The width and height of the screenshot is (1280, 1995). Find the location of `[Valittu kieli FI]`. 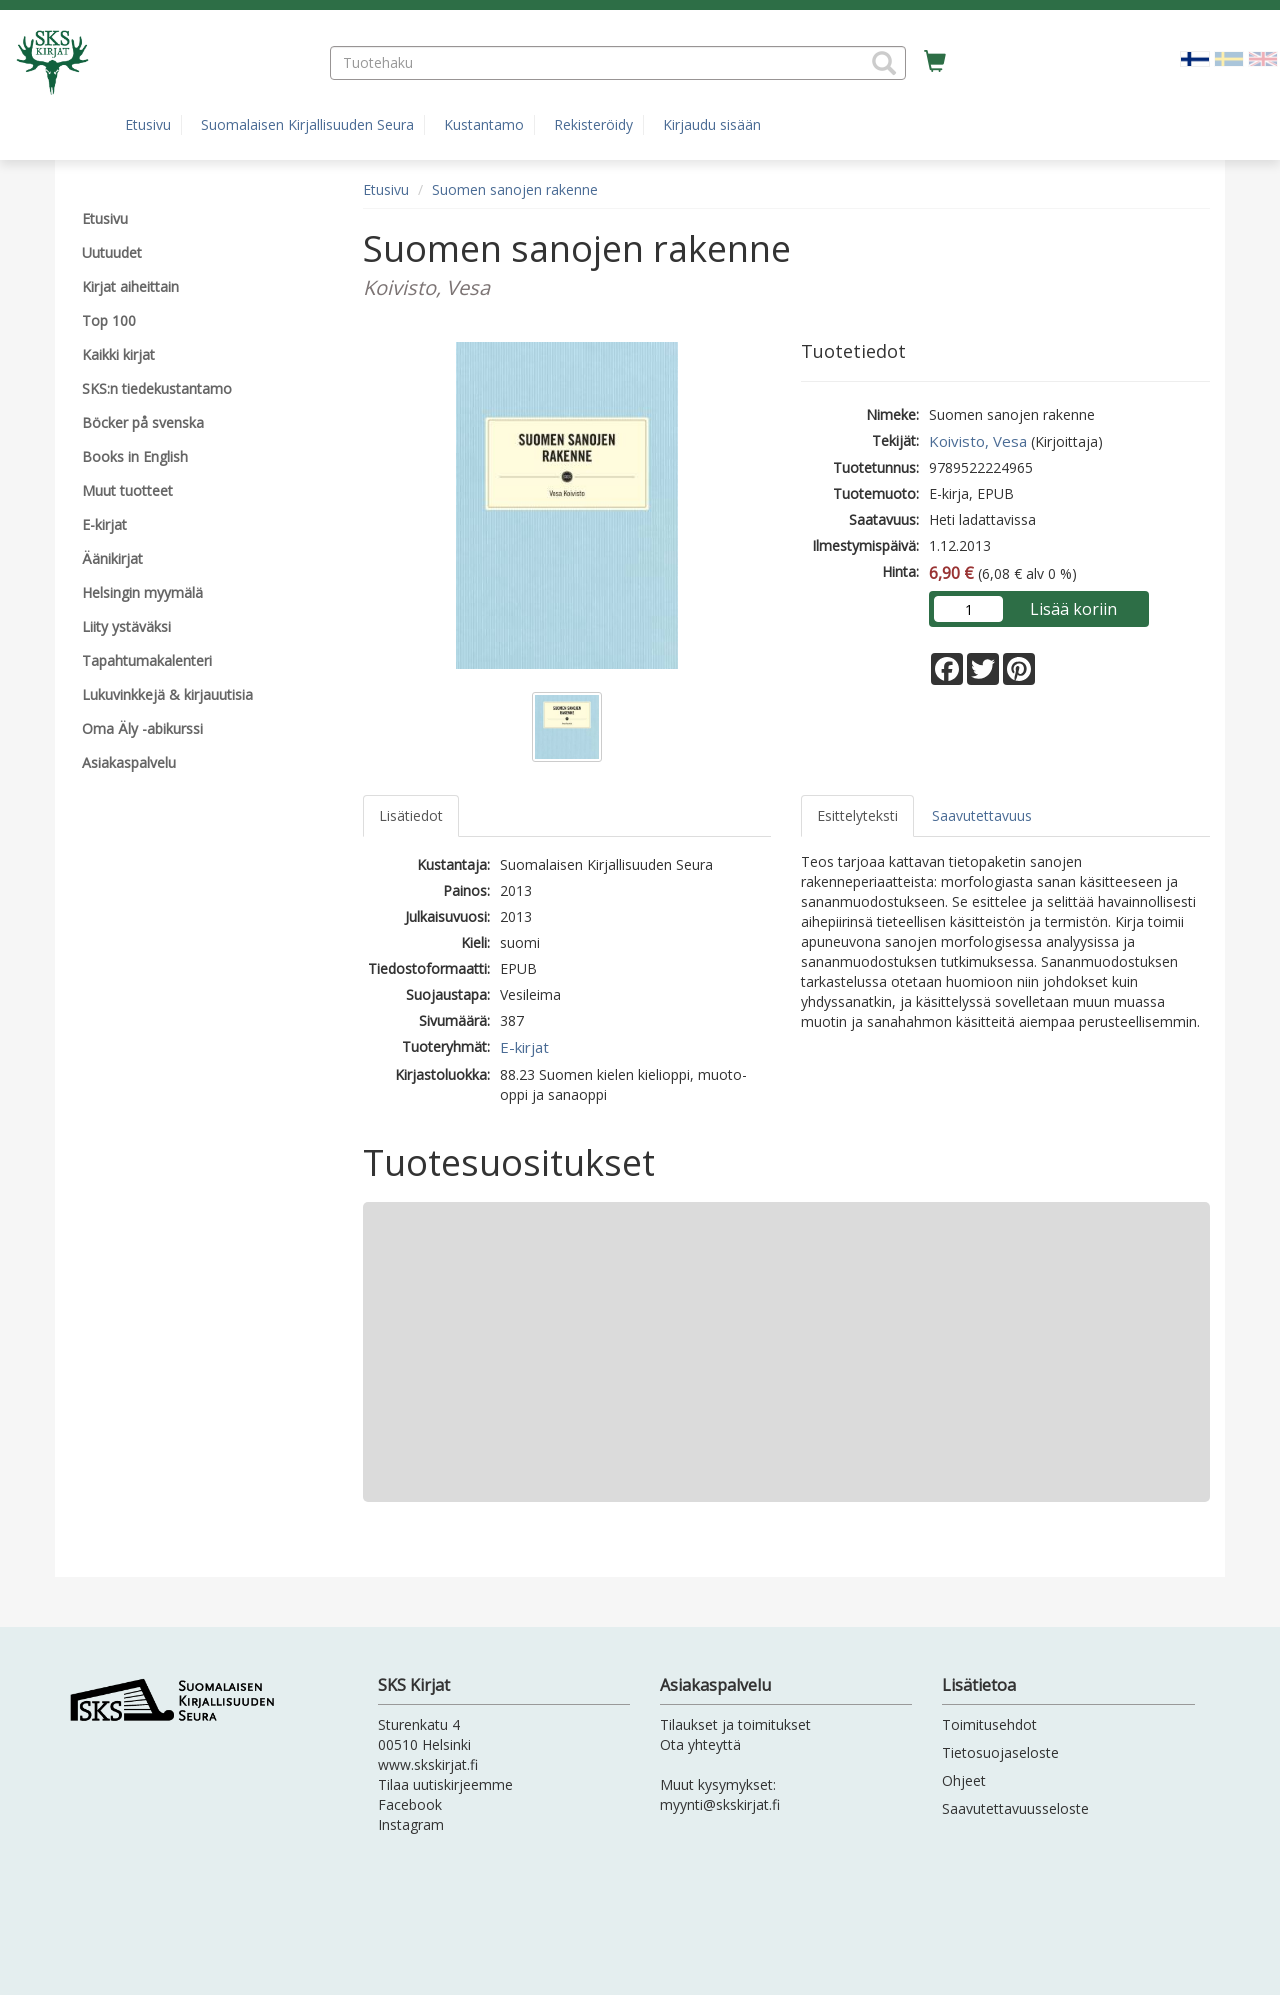

[Valittu kieli FI] is located at coordinates (1195, 57).